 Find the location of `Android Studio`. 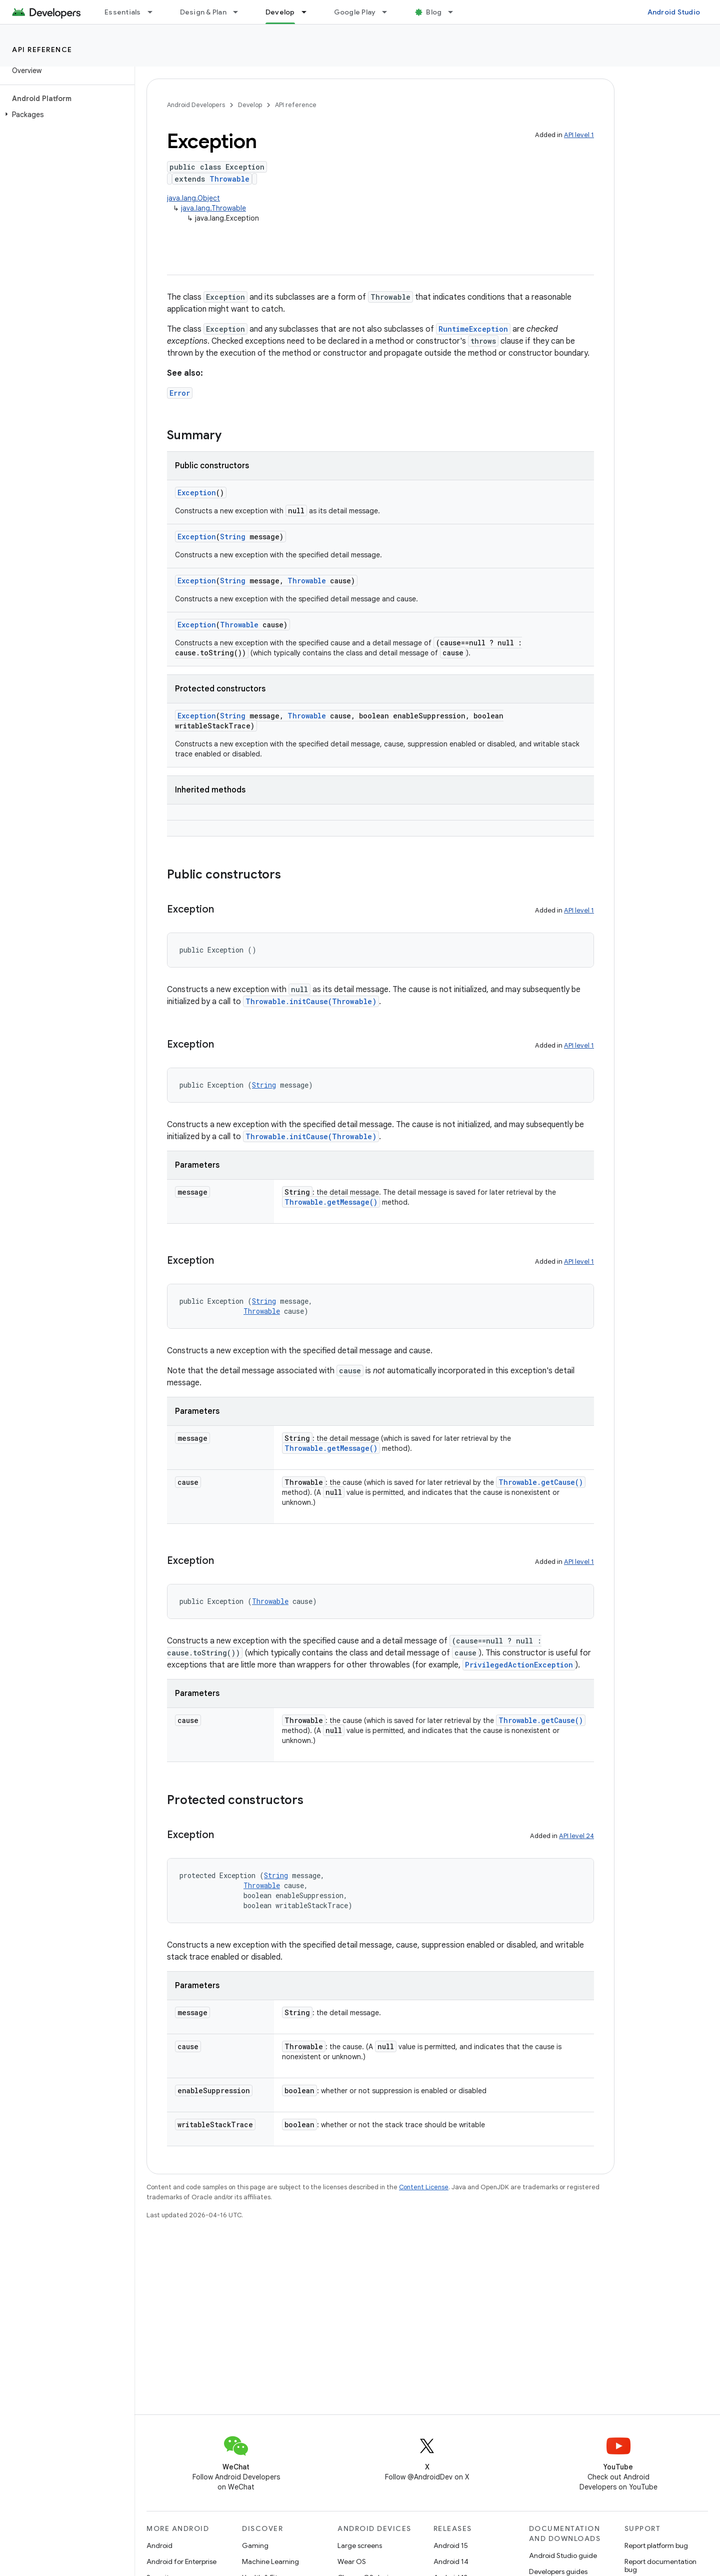

Android Studio is located at coordinates (674, 12).